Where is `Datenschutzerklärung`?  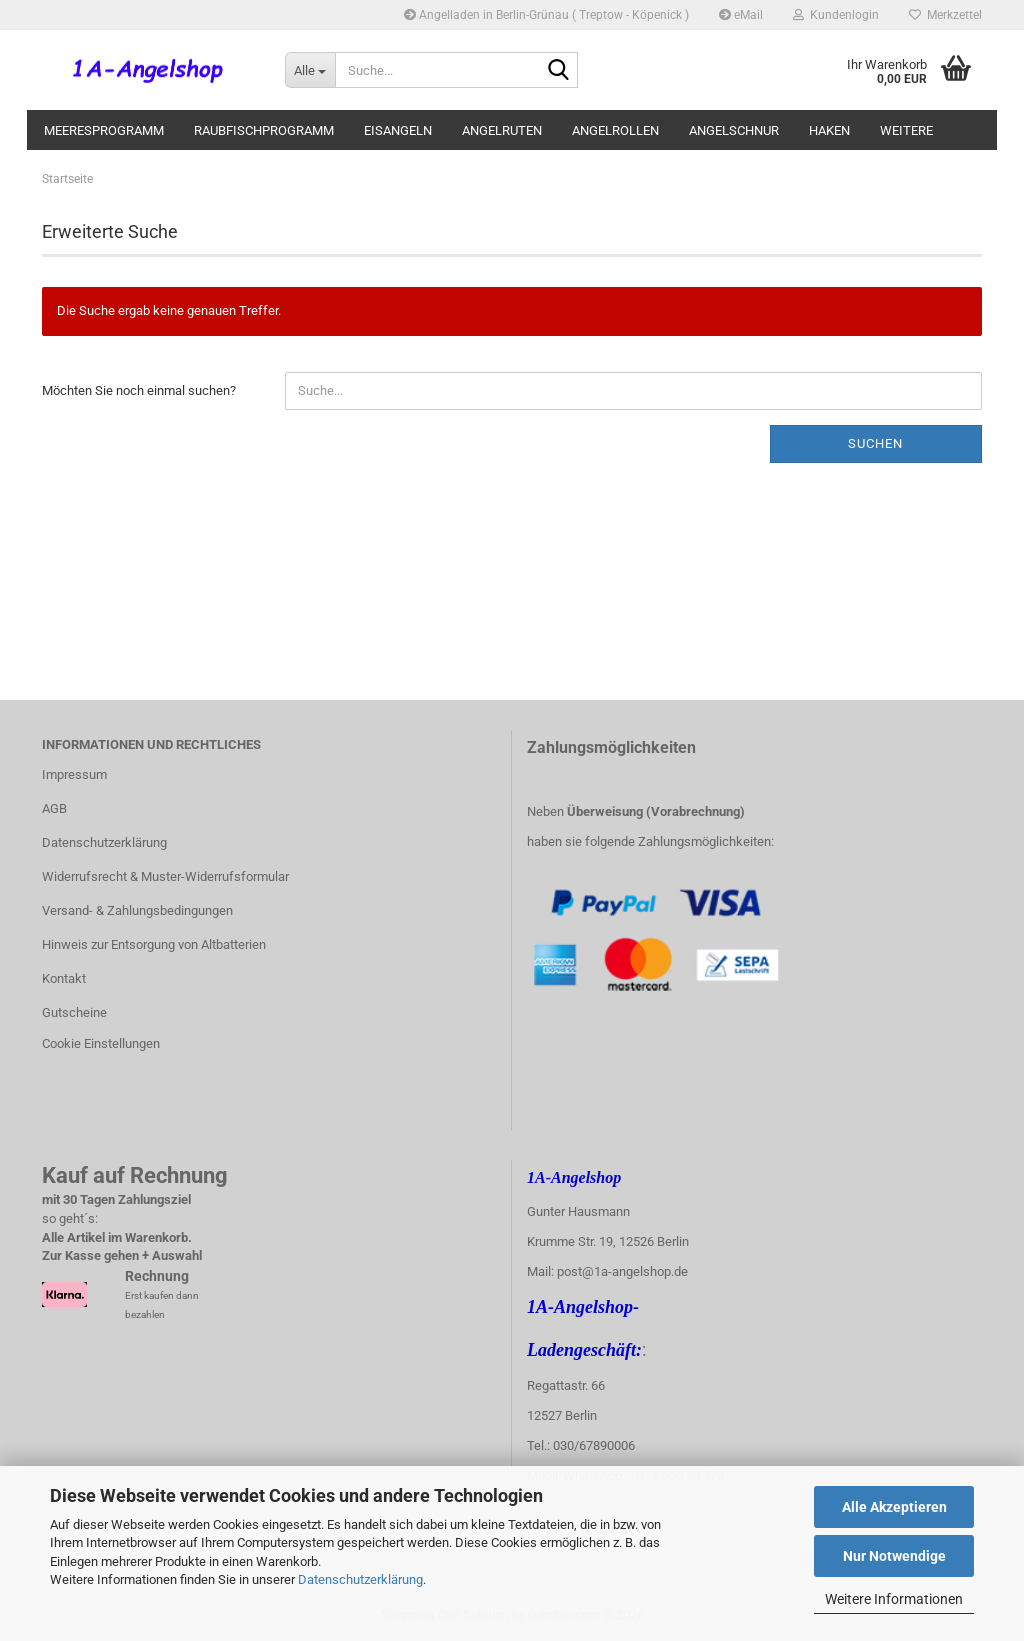 Datenschutzerklärung is located at coordinates (360, 1579).